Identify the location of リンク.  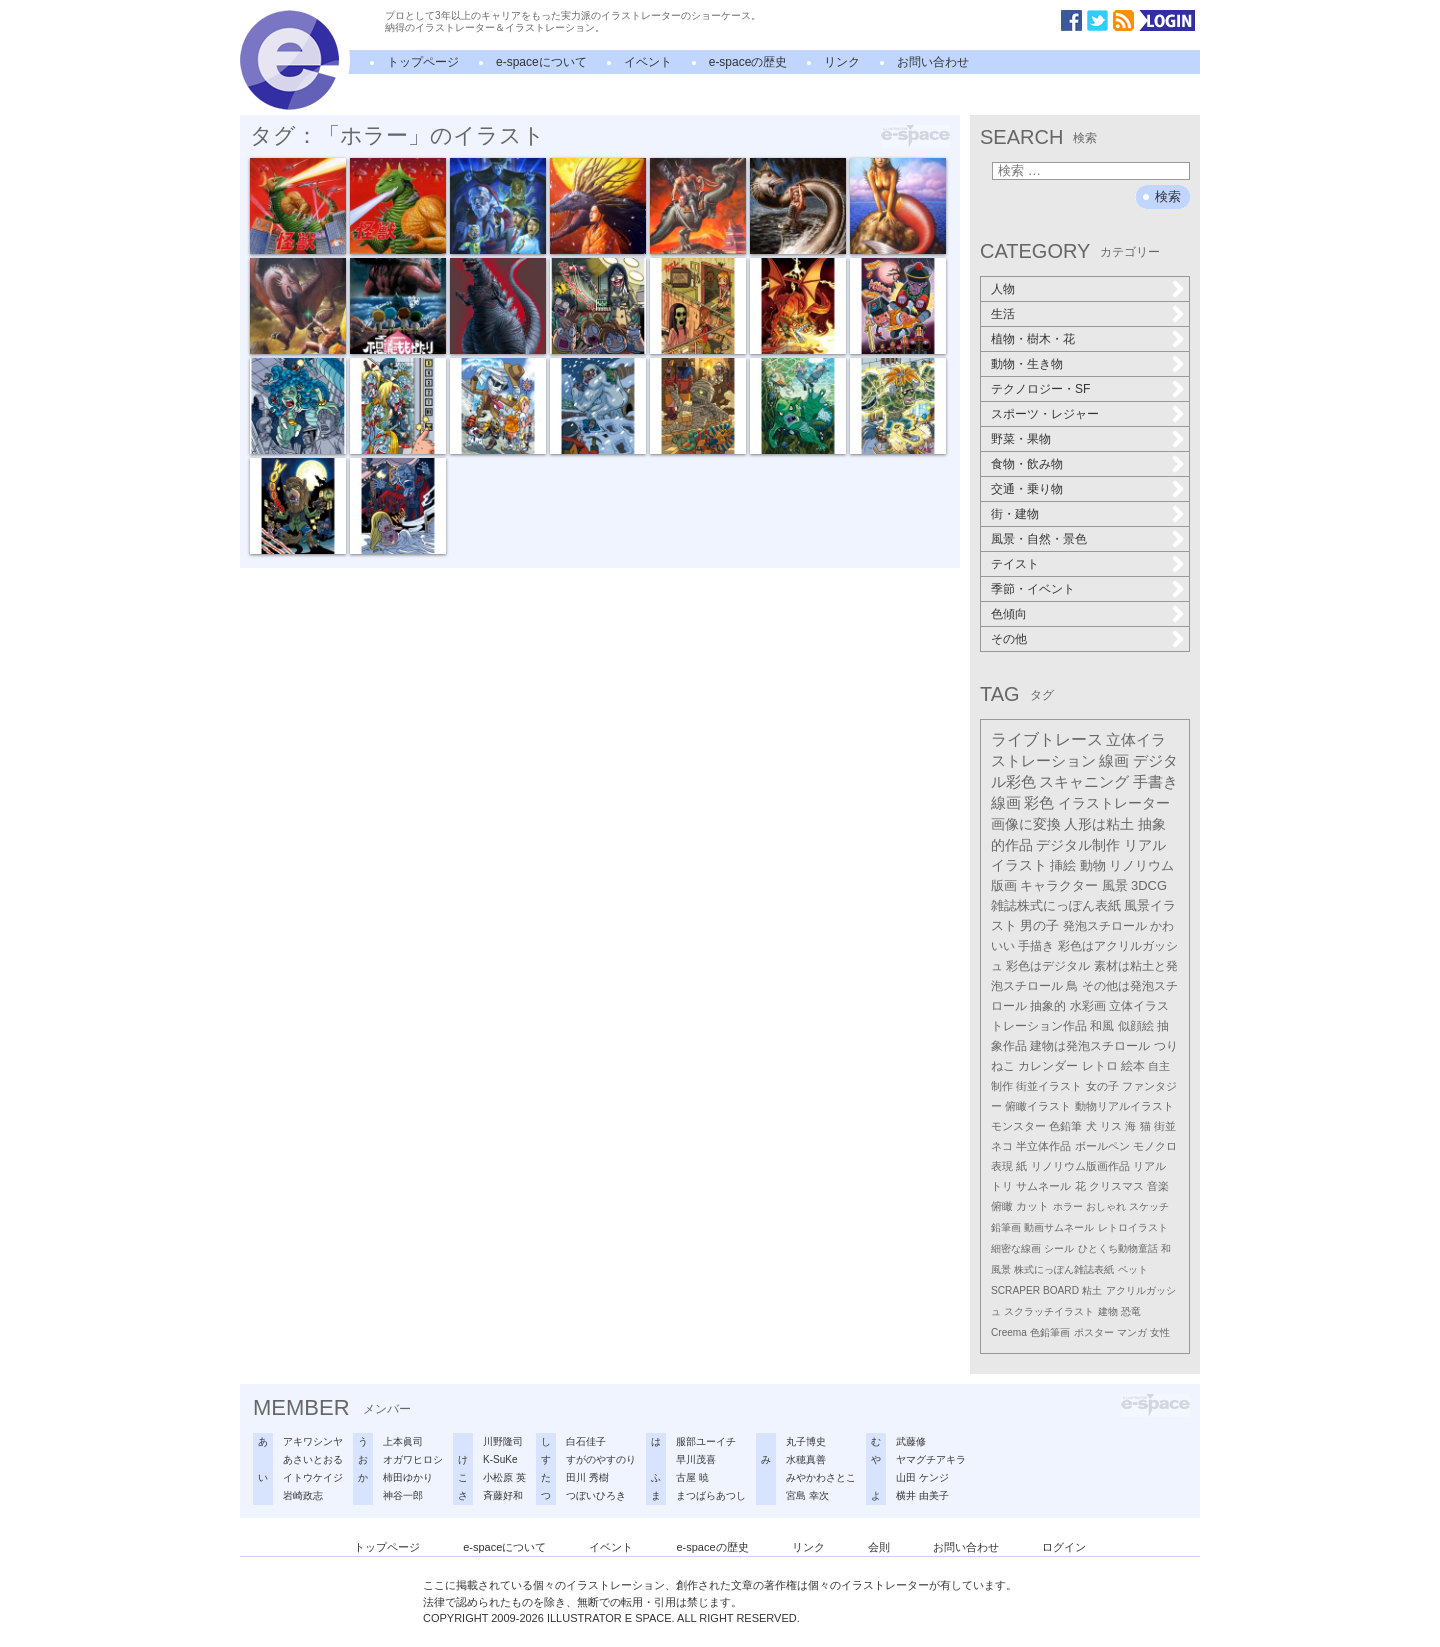
(842, 62).